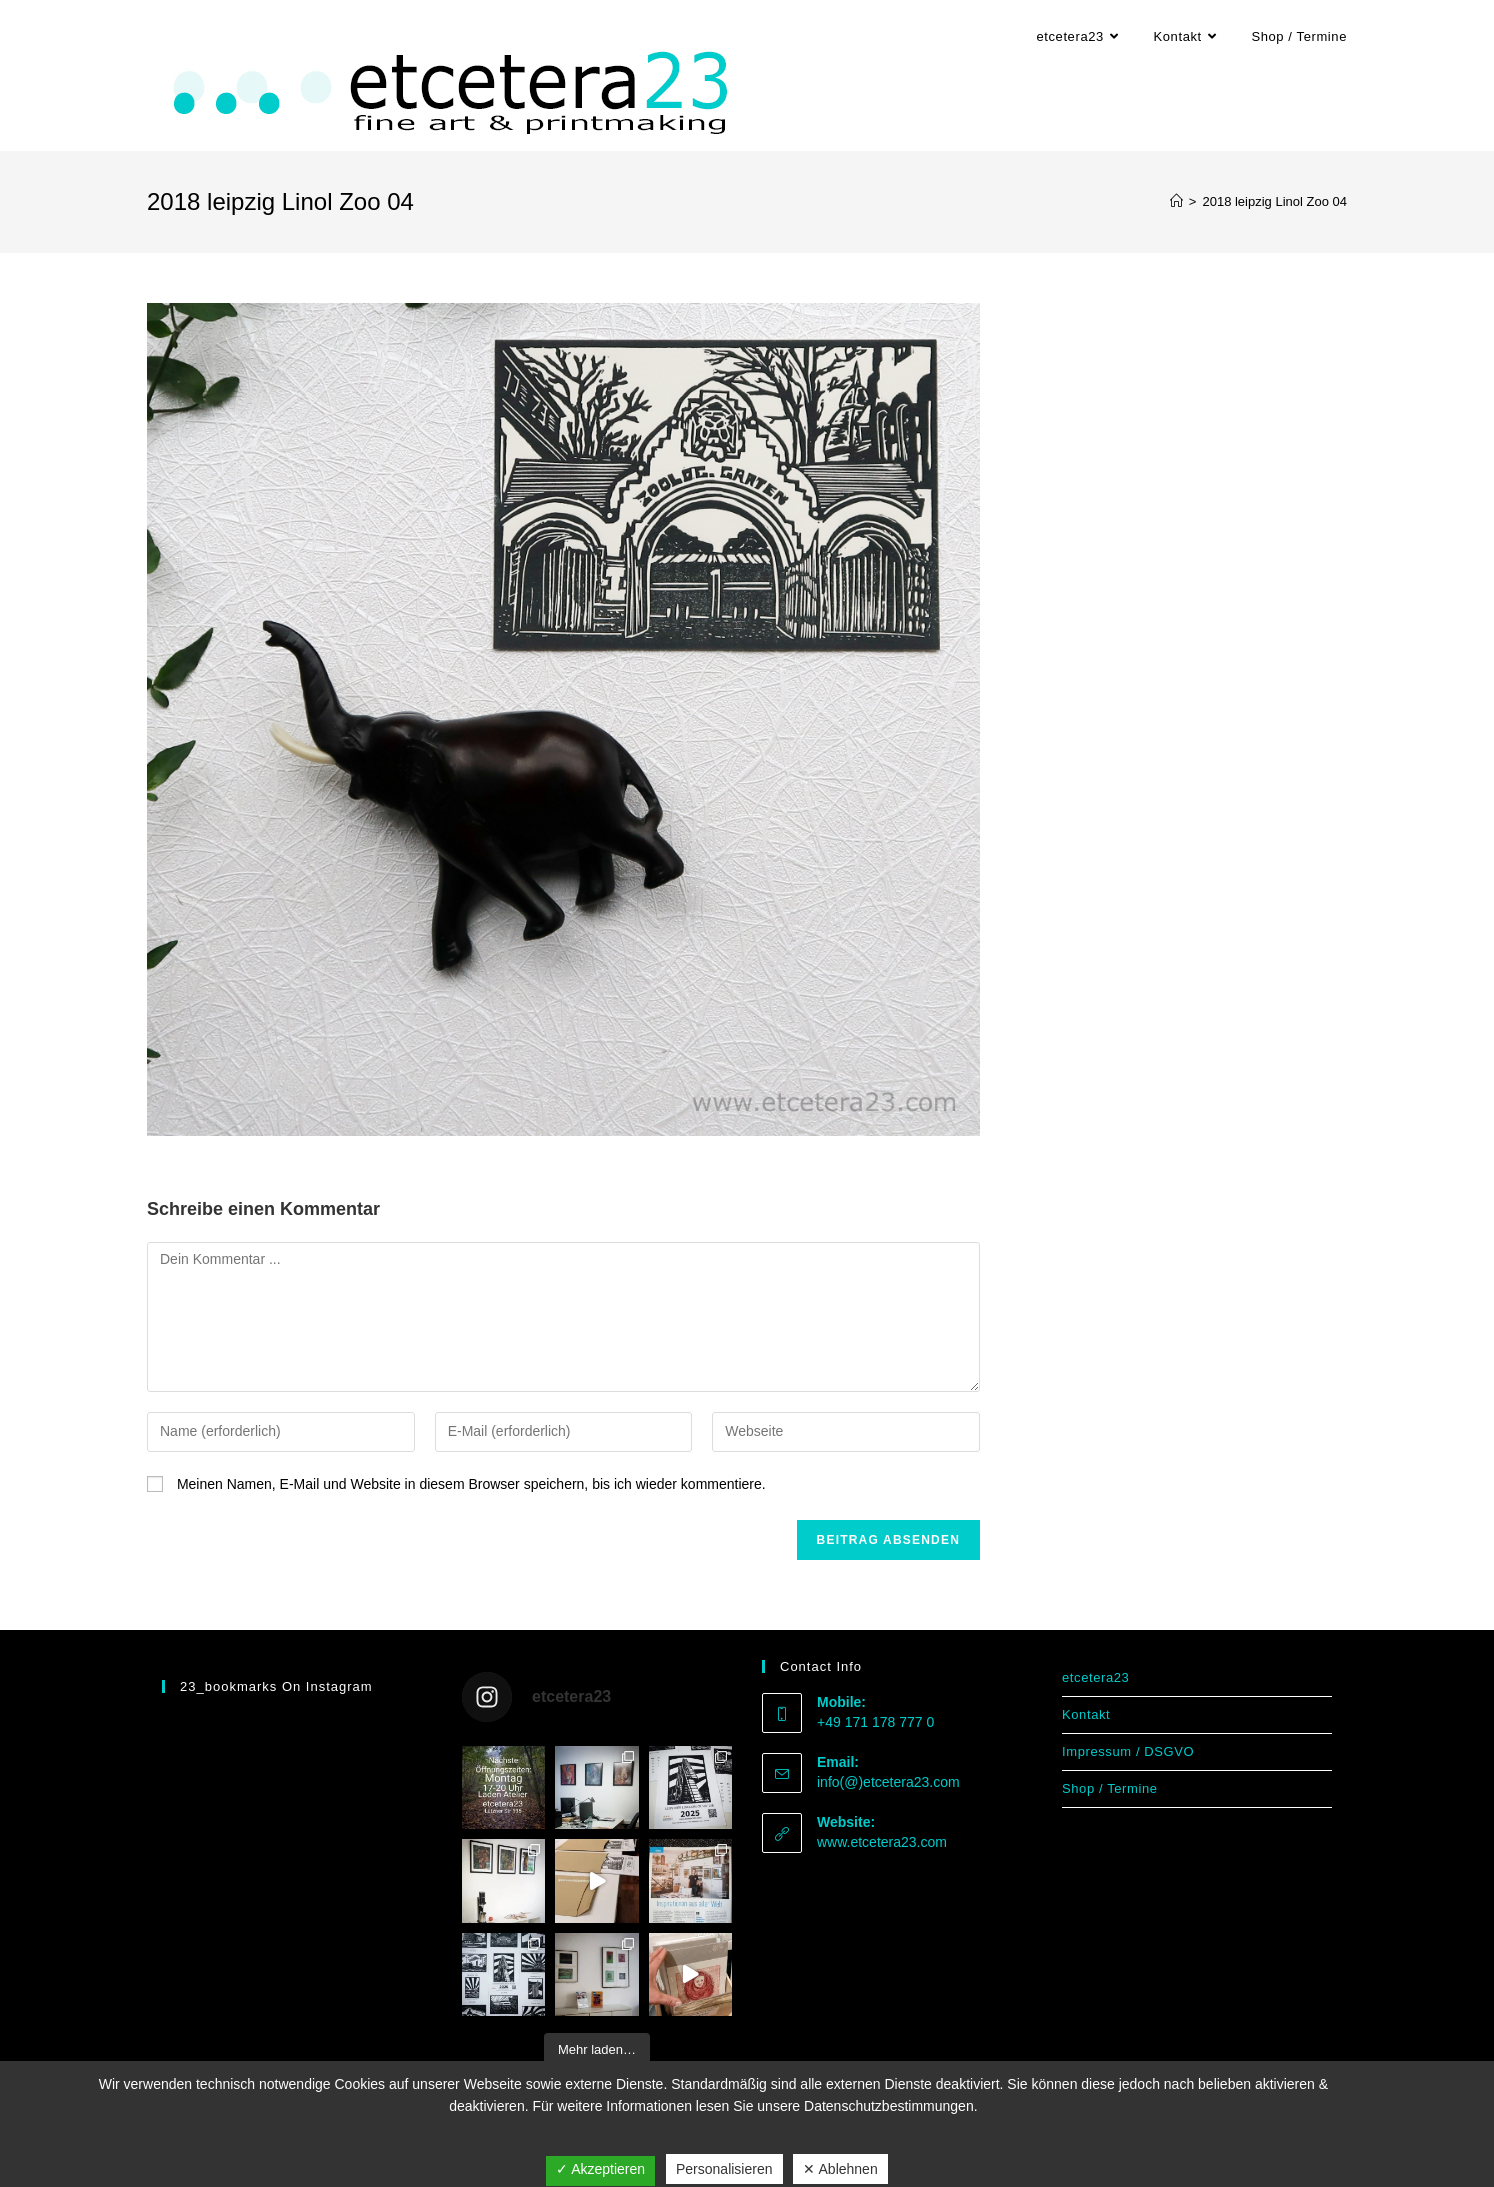  Describe the element at coordinates (1110, 1788) in the screenshot. I see `Shop / Termine` at that location.